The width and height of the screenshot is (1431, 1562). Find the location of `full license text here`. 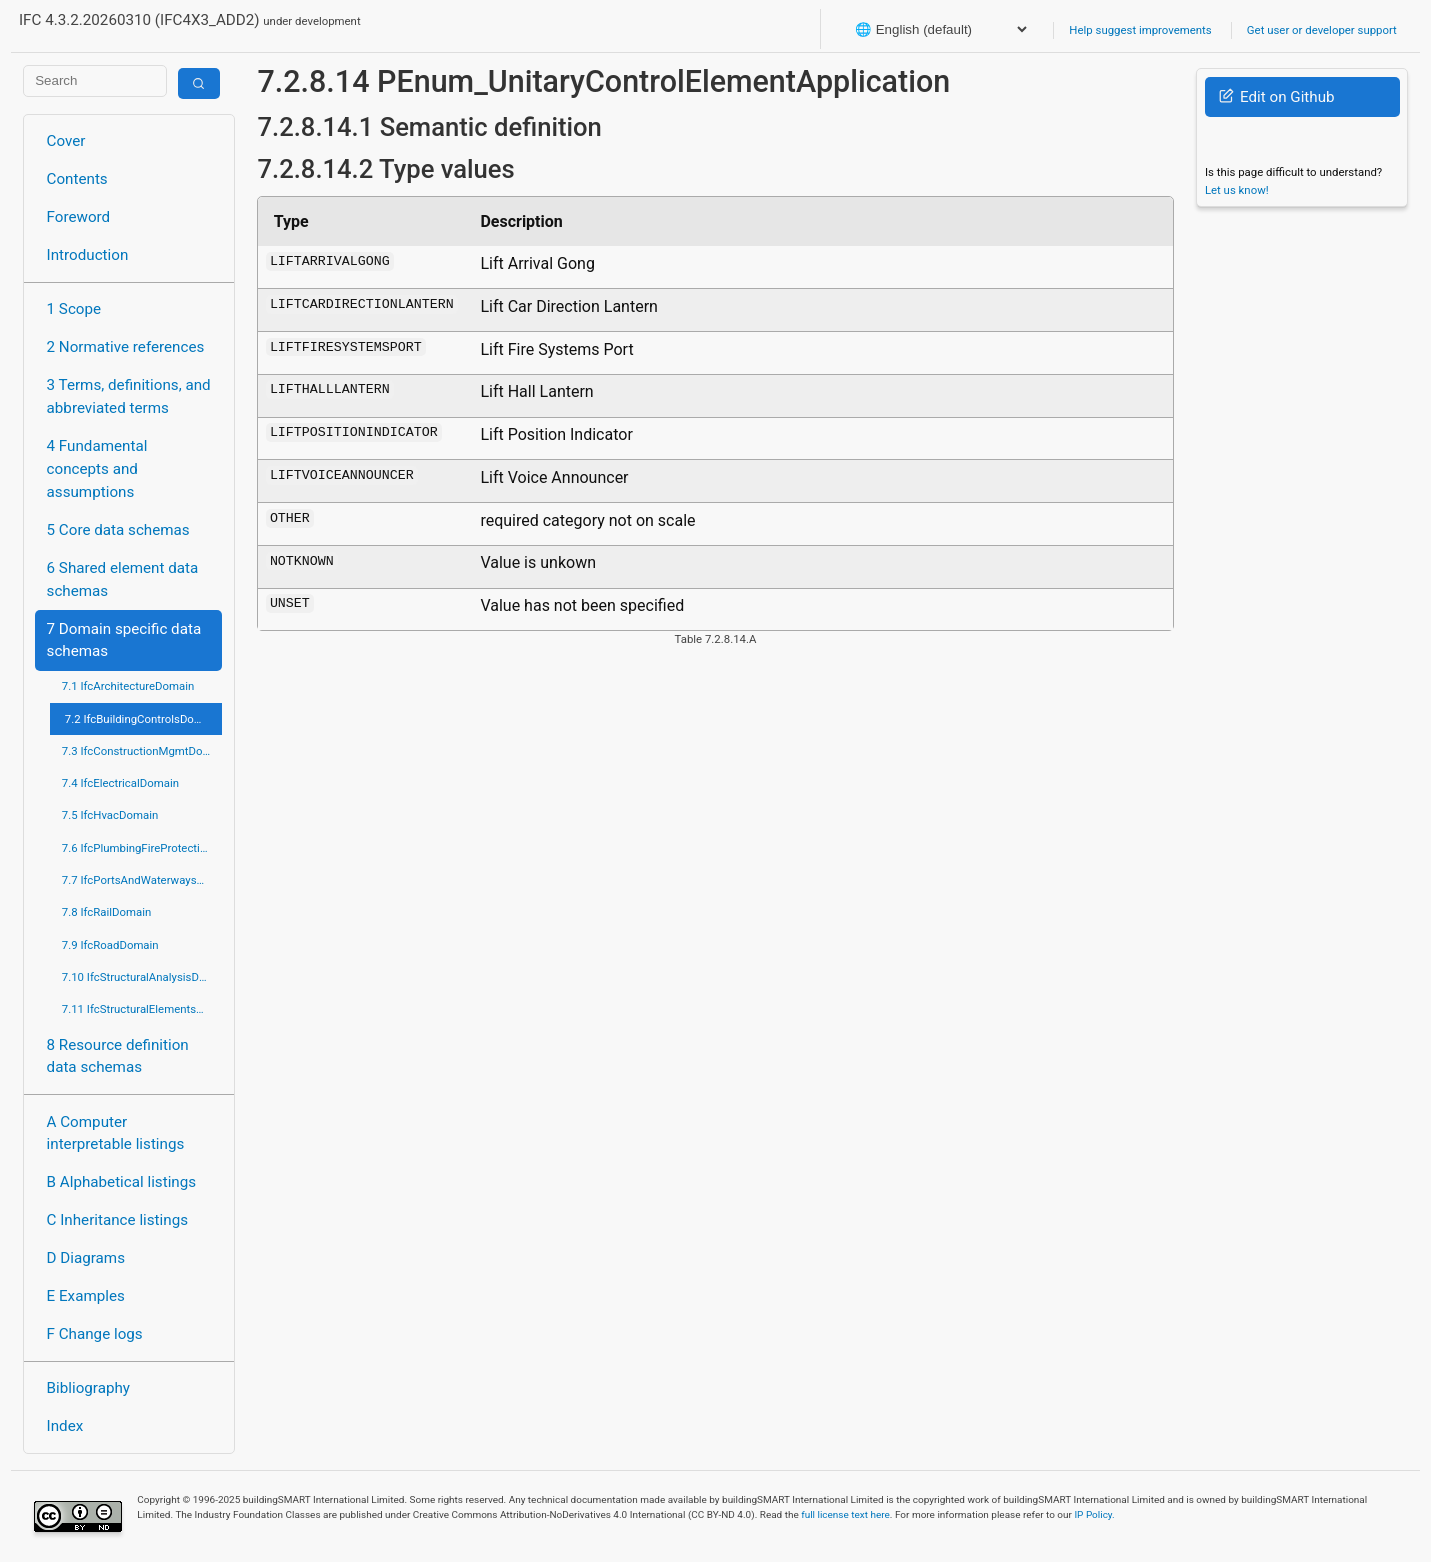

full license text here is located at coordinates (845, 1514).